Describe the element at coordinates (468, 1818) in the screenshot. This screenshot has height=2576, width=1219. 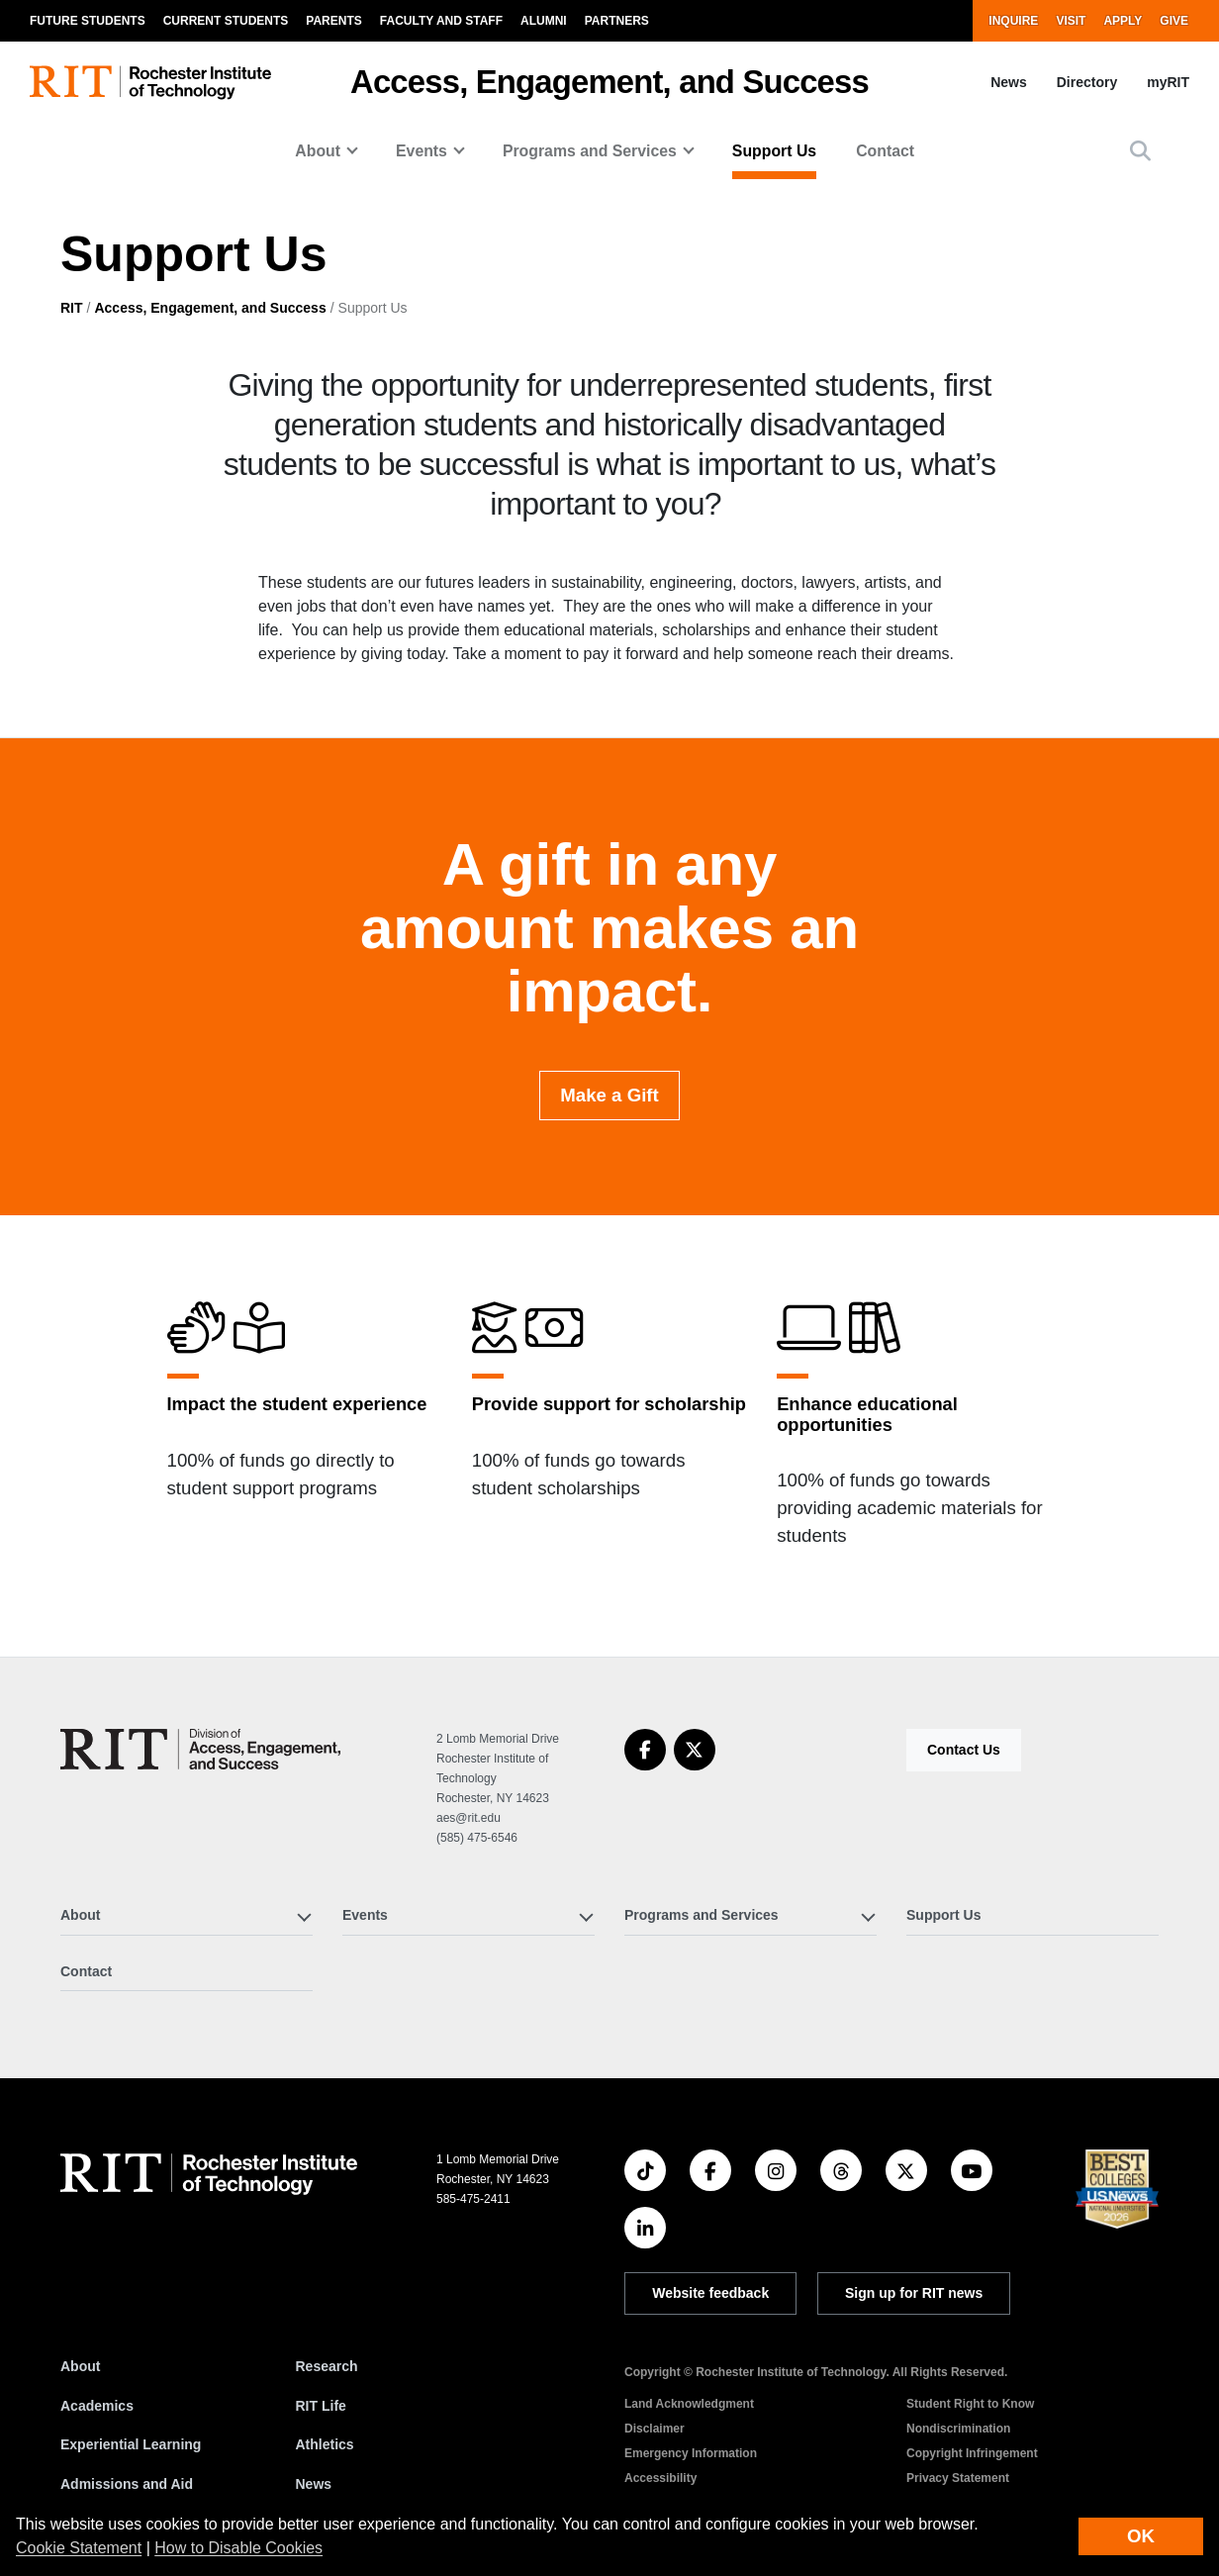
I see `aes@rit.edu` at that location.